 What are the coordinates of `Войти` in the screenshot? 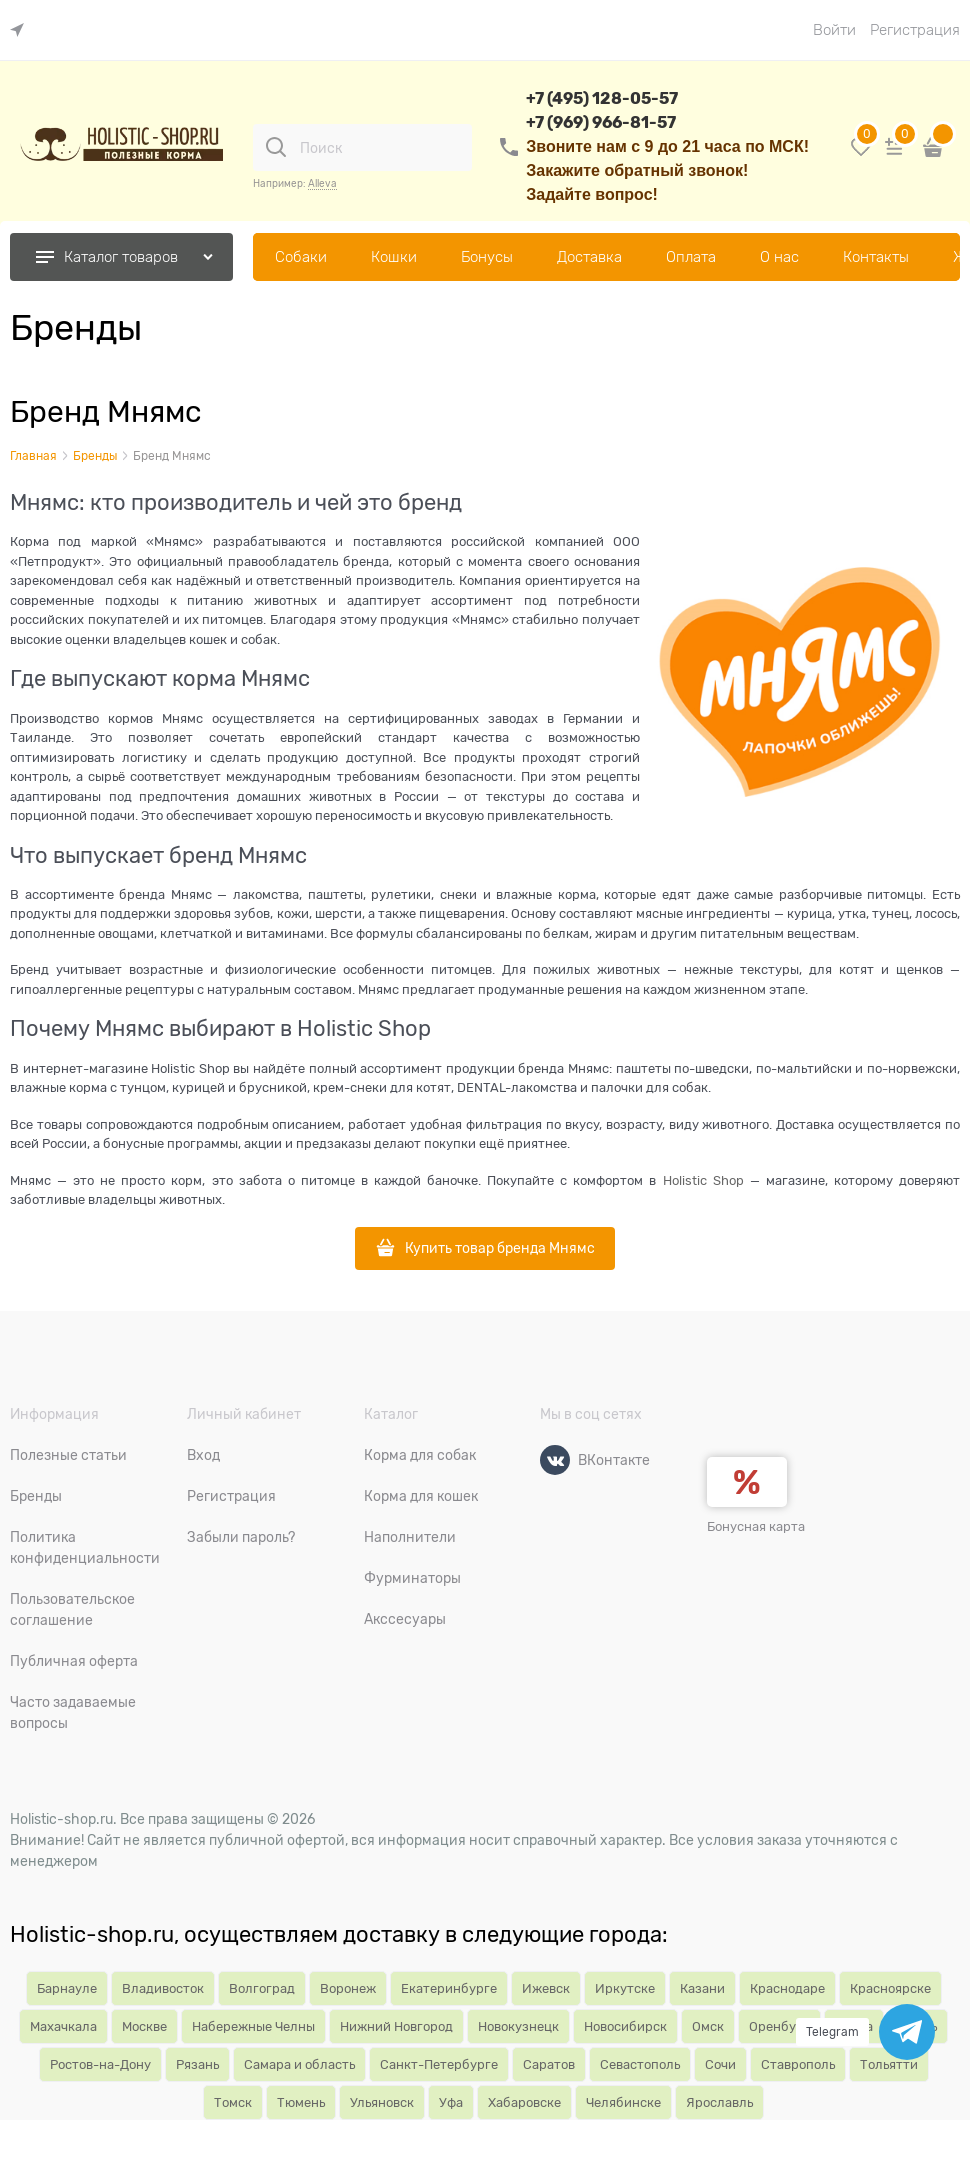 It's located at (834, 30).